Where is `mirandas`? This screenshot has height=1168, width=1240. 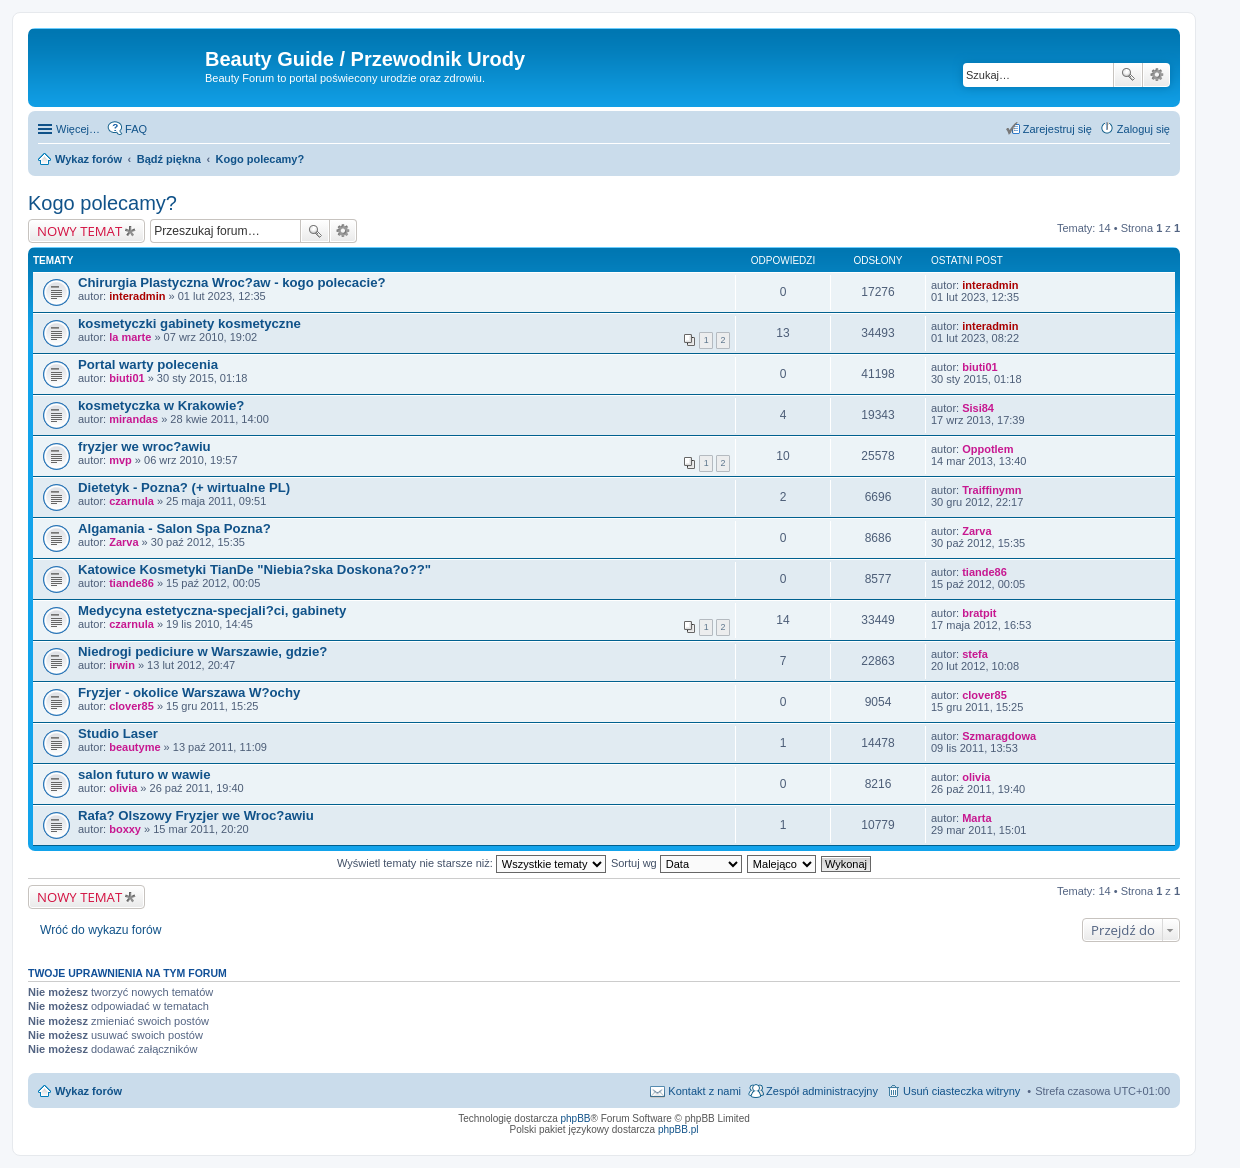 mirandas is located at coordinates (133, 419).